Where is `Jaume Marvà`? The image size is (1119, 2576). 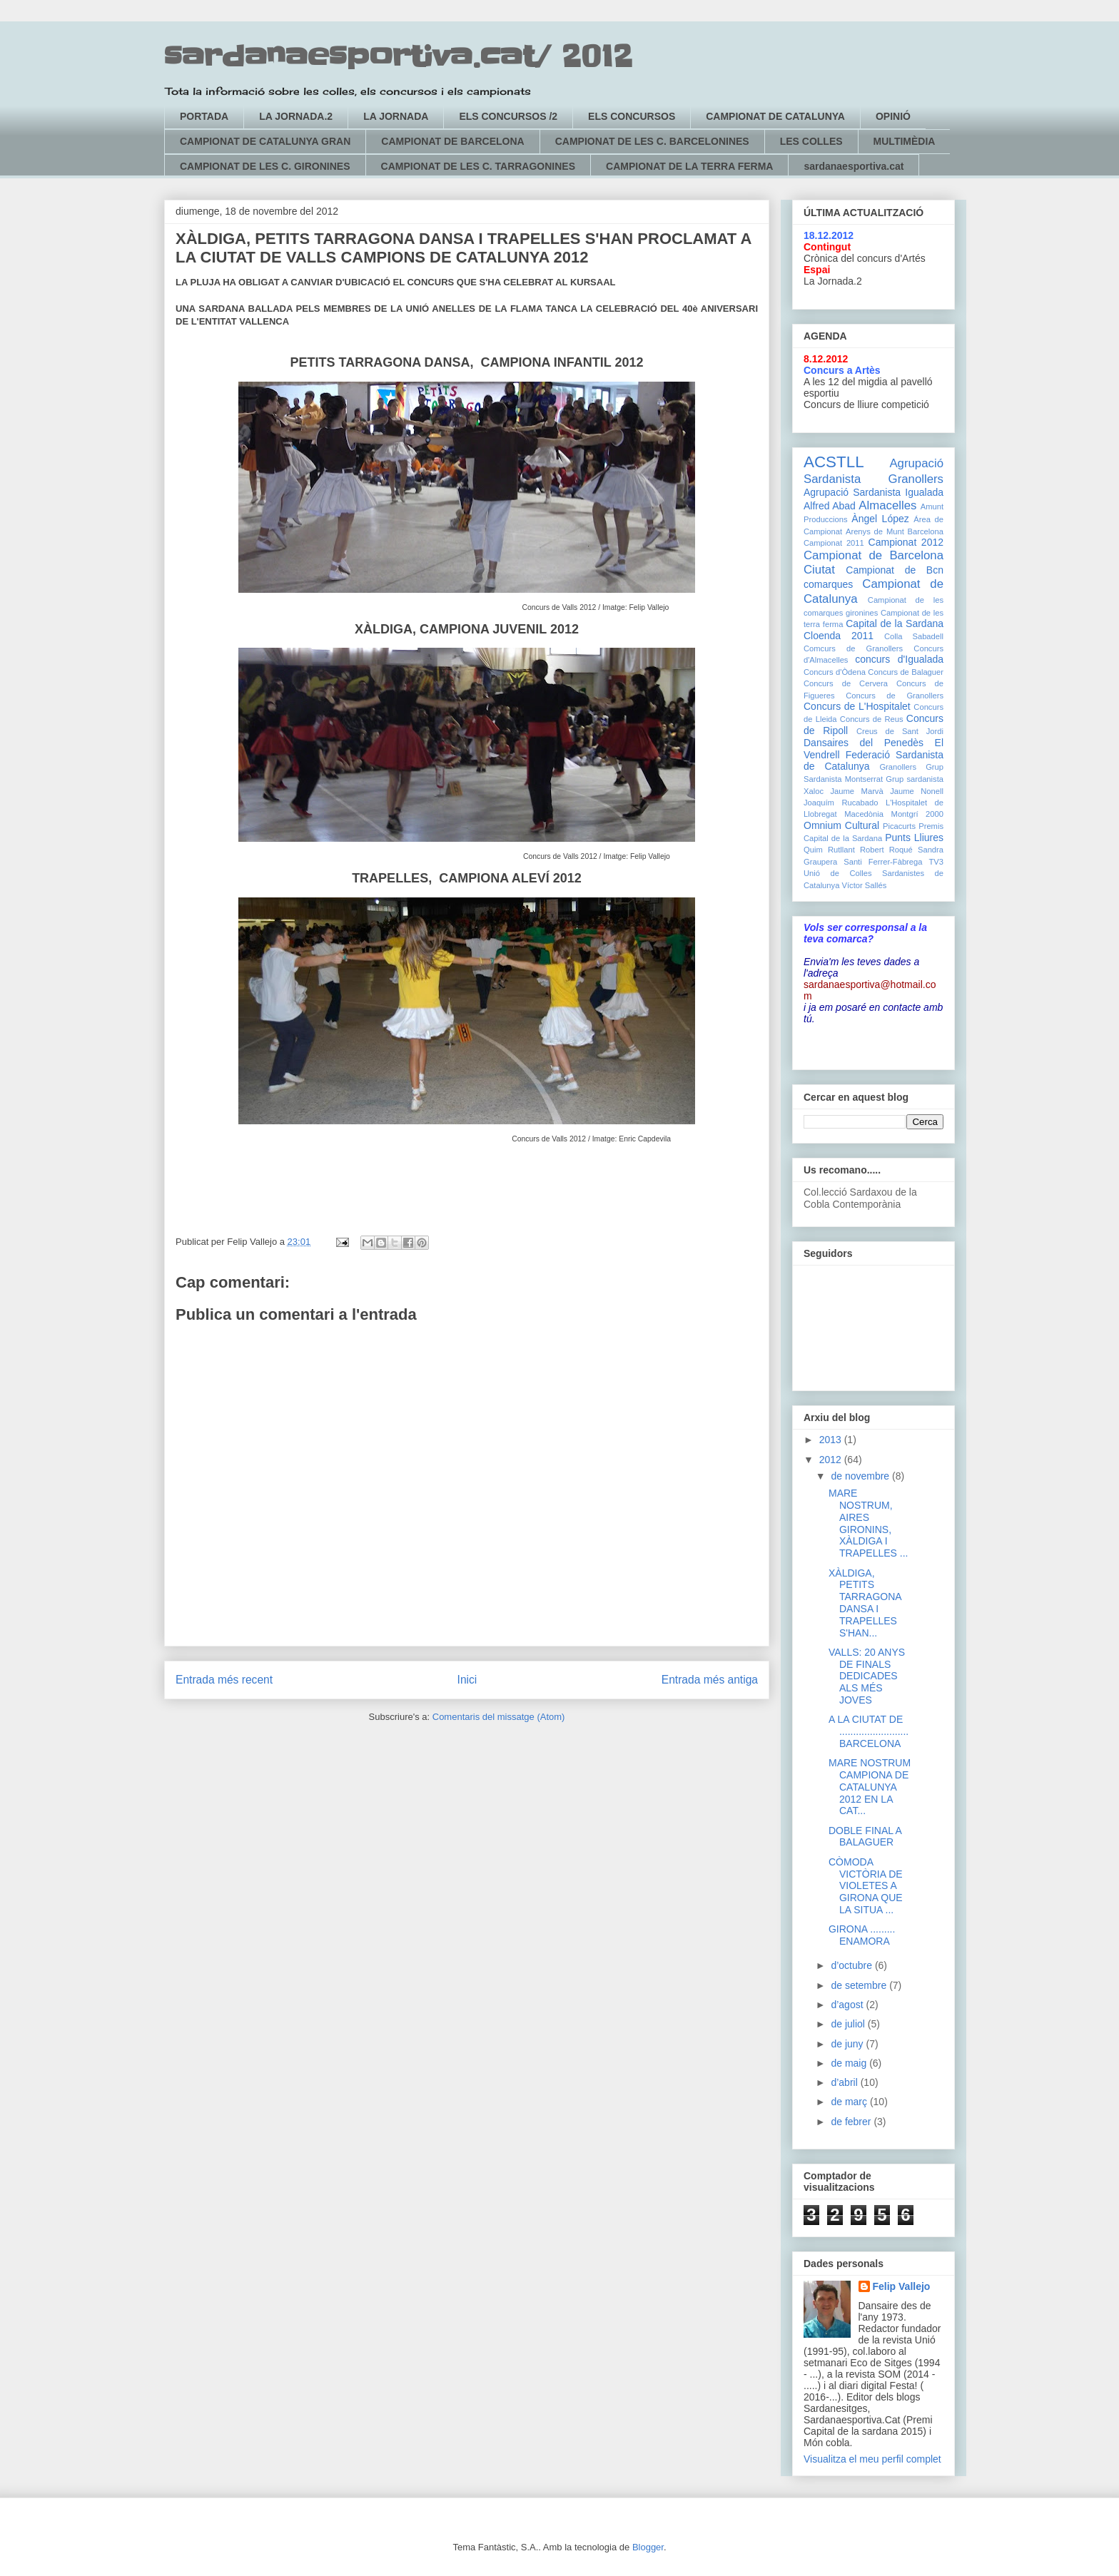
Jaume Marvà is located at coordinates (857, 791).